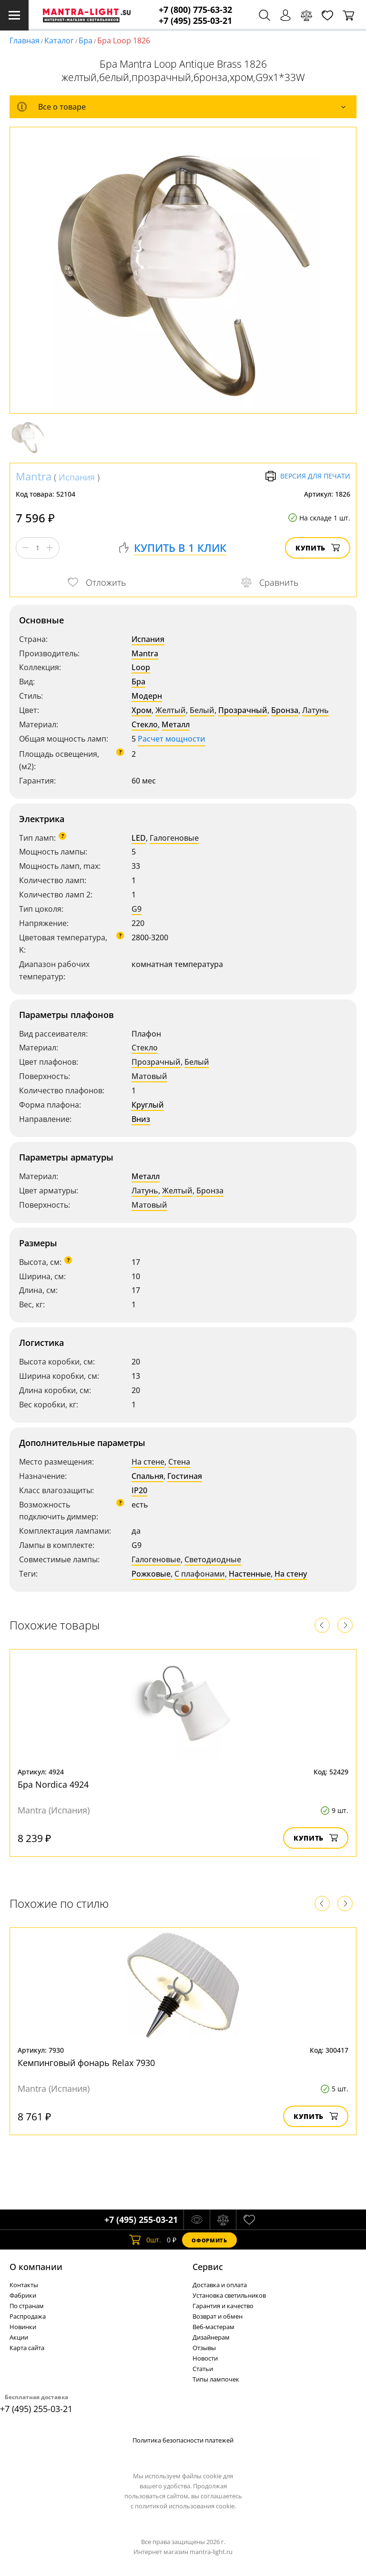 The height and width of the screenshot is (2576, 366). I want to click on Гарантия и качество, so click(223, 2305).